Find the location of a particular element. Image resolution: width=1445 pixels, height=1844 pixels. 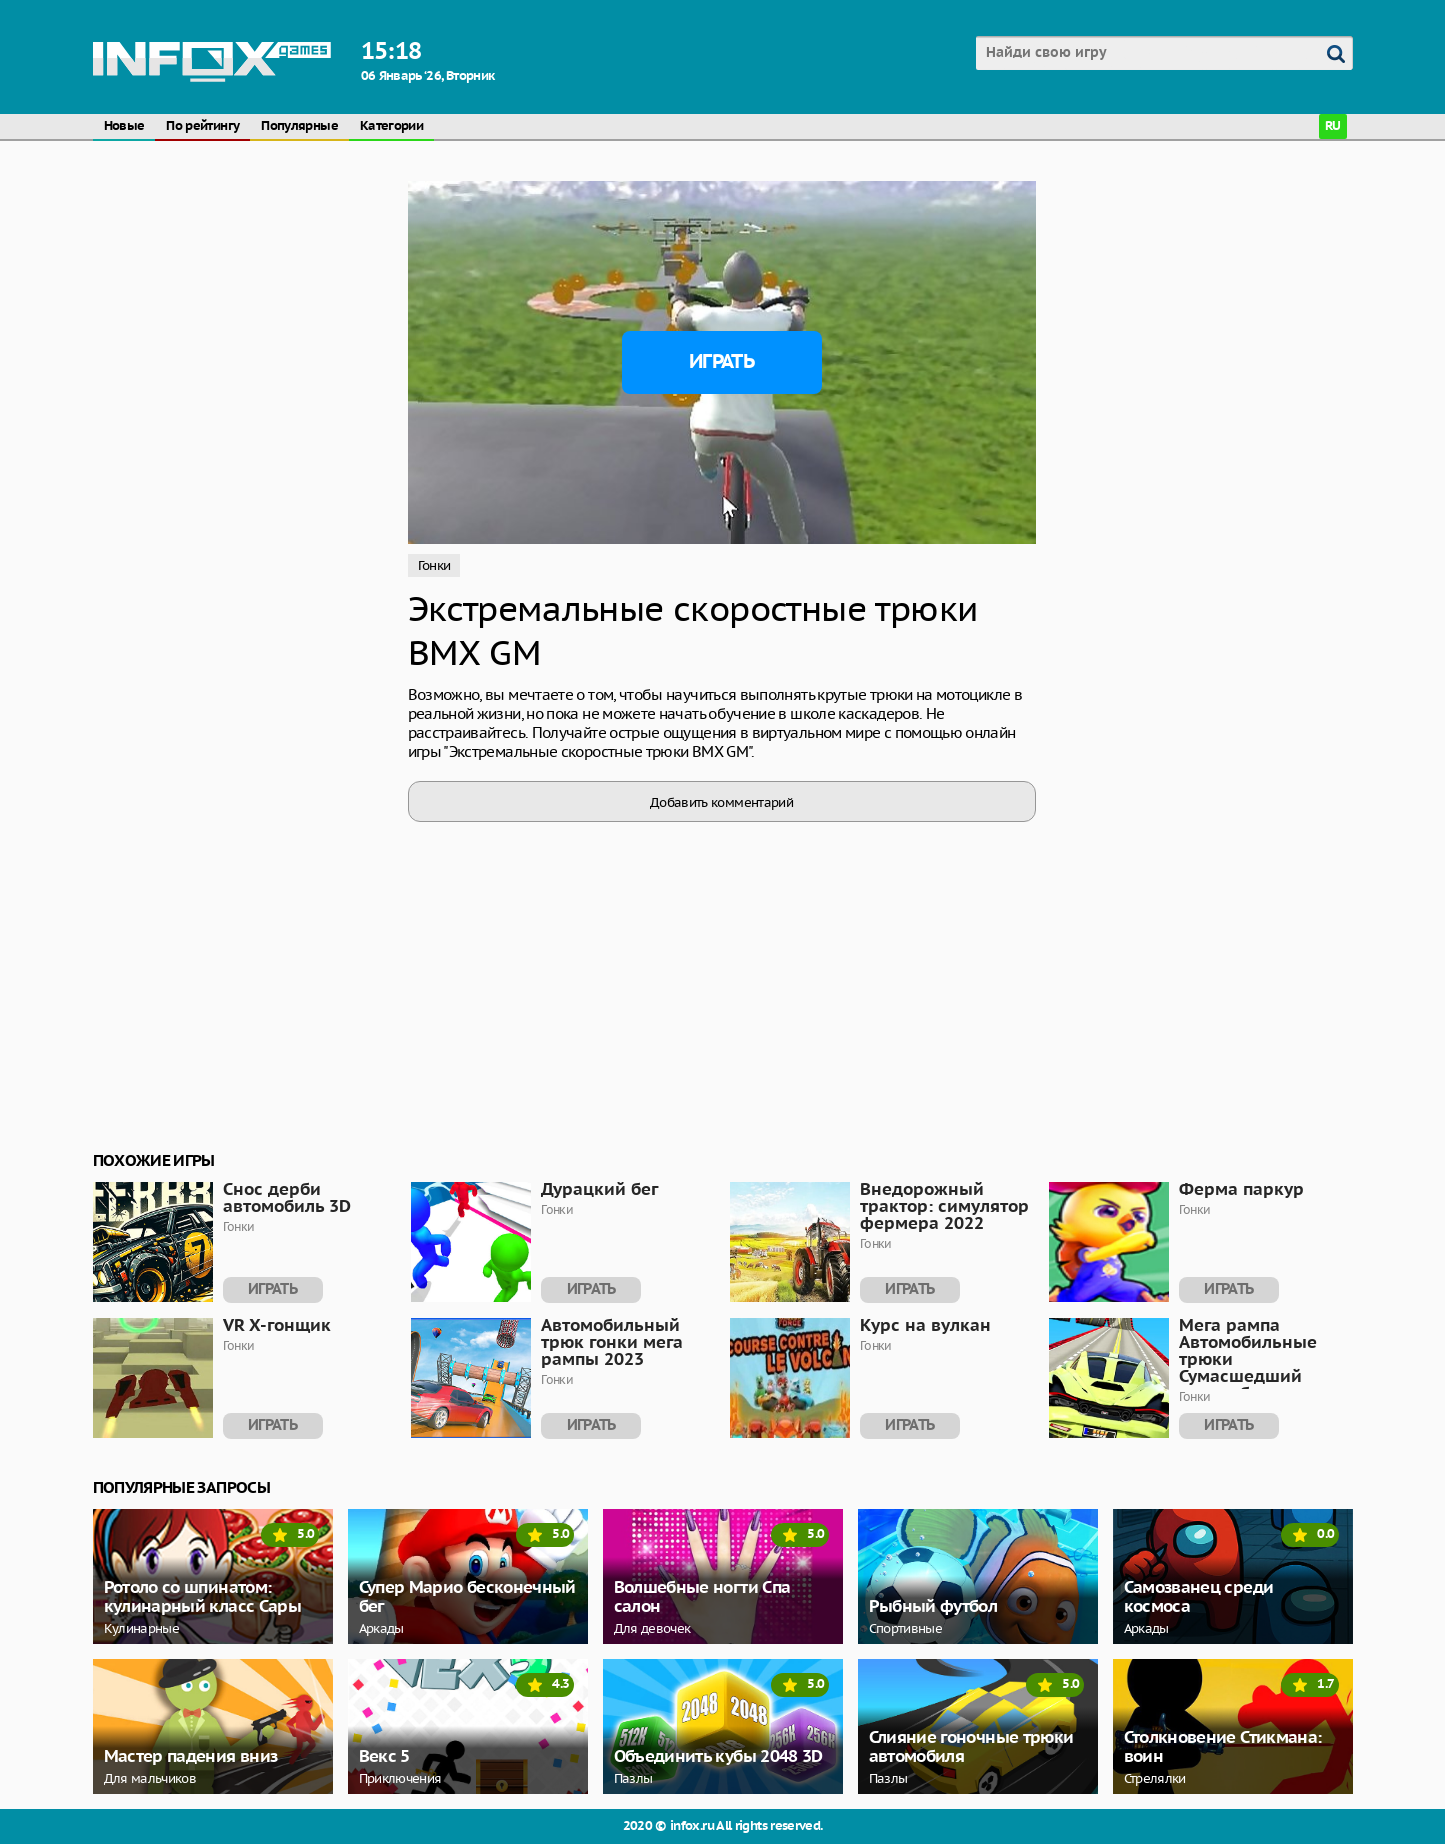

Новые is located at coordinates (124, 126).